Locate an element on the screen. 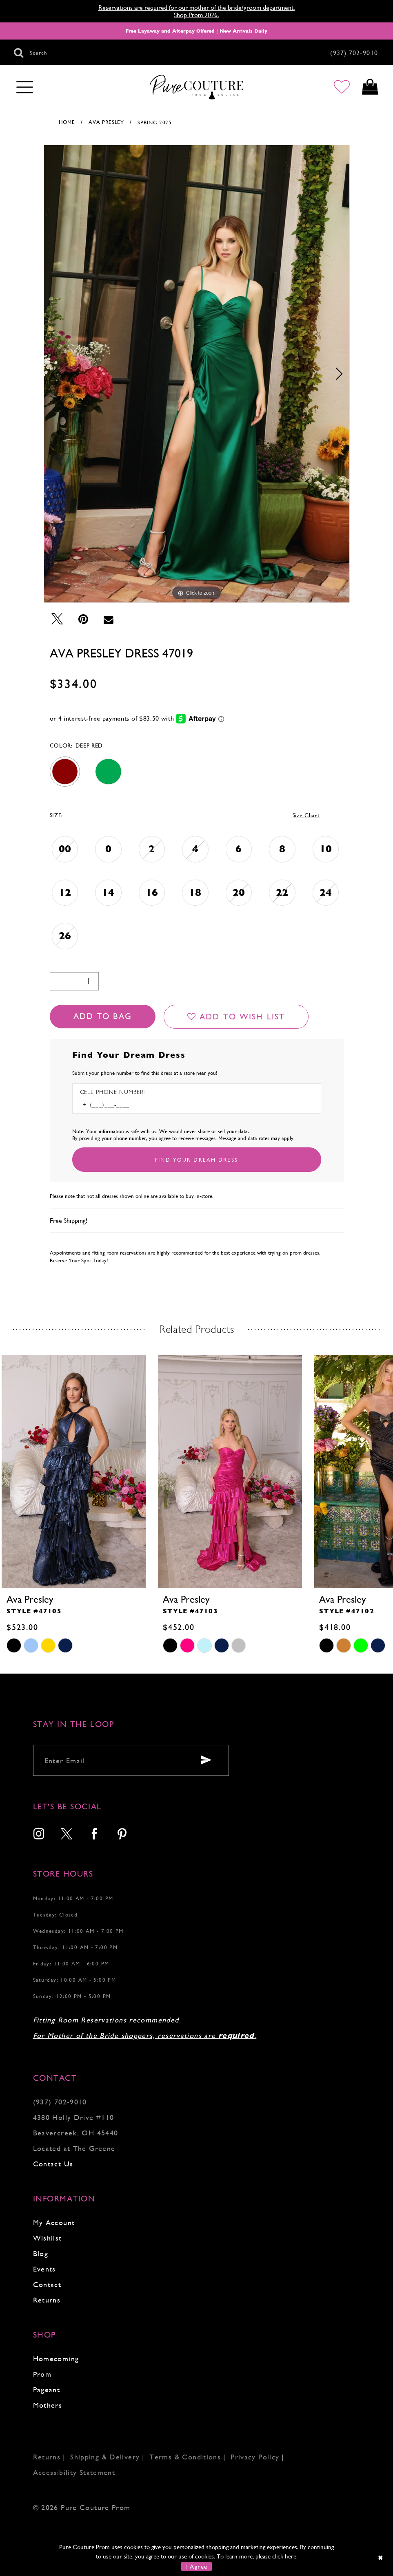  [menuitem] is located at coordinates (39, 1834).